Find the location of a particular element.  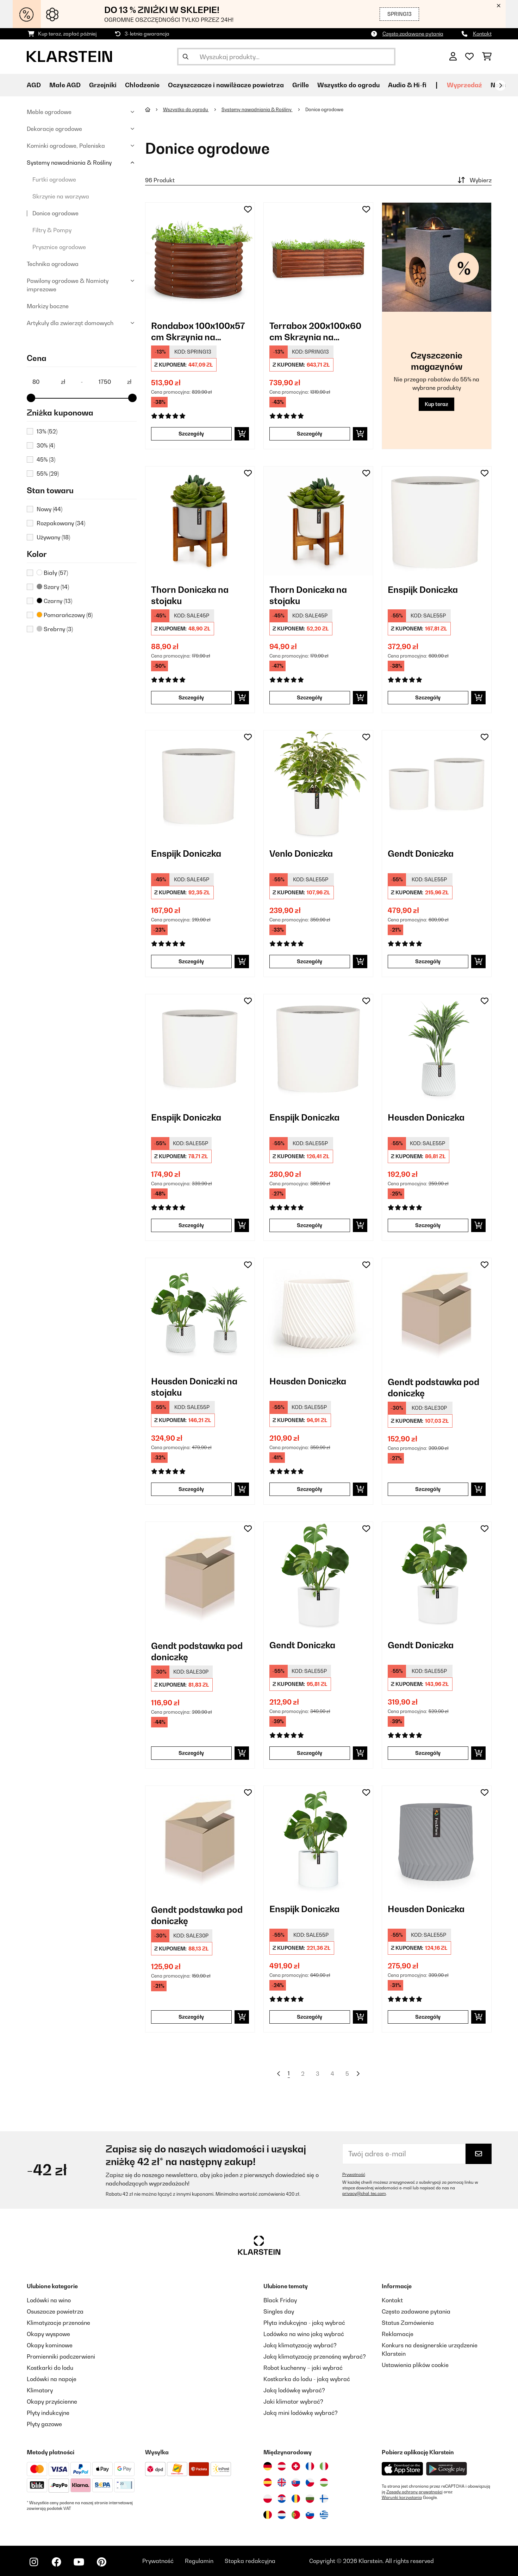

30% is located at coordinates (46, 445).